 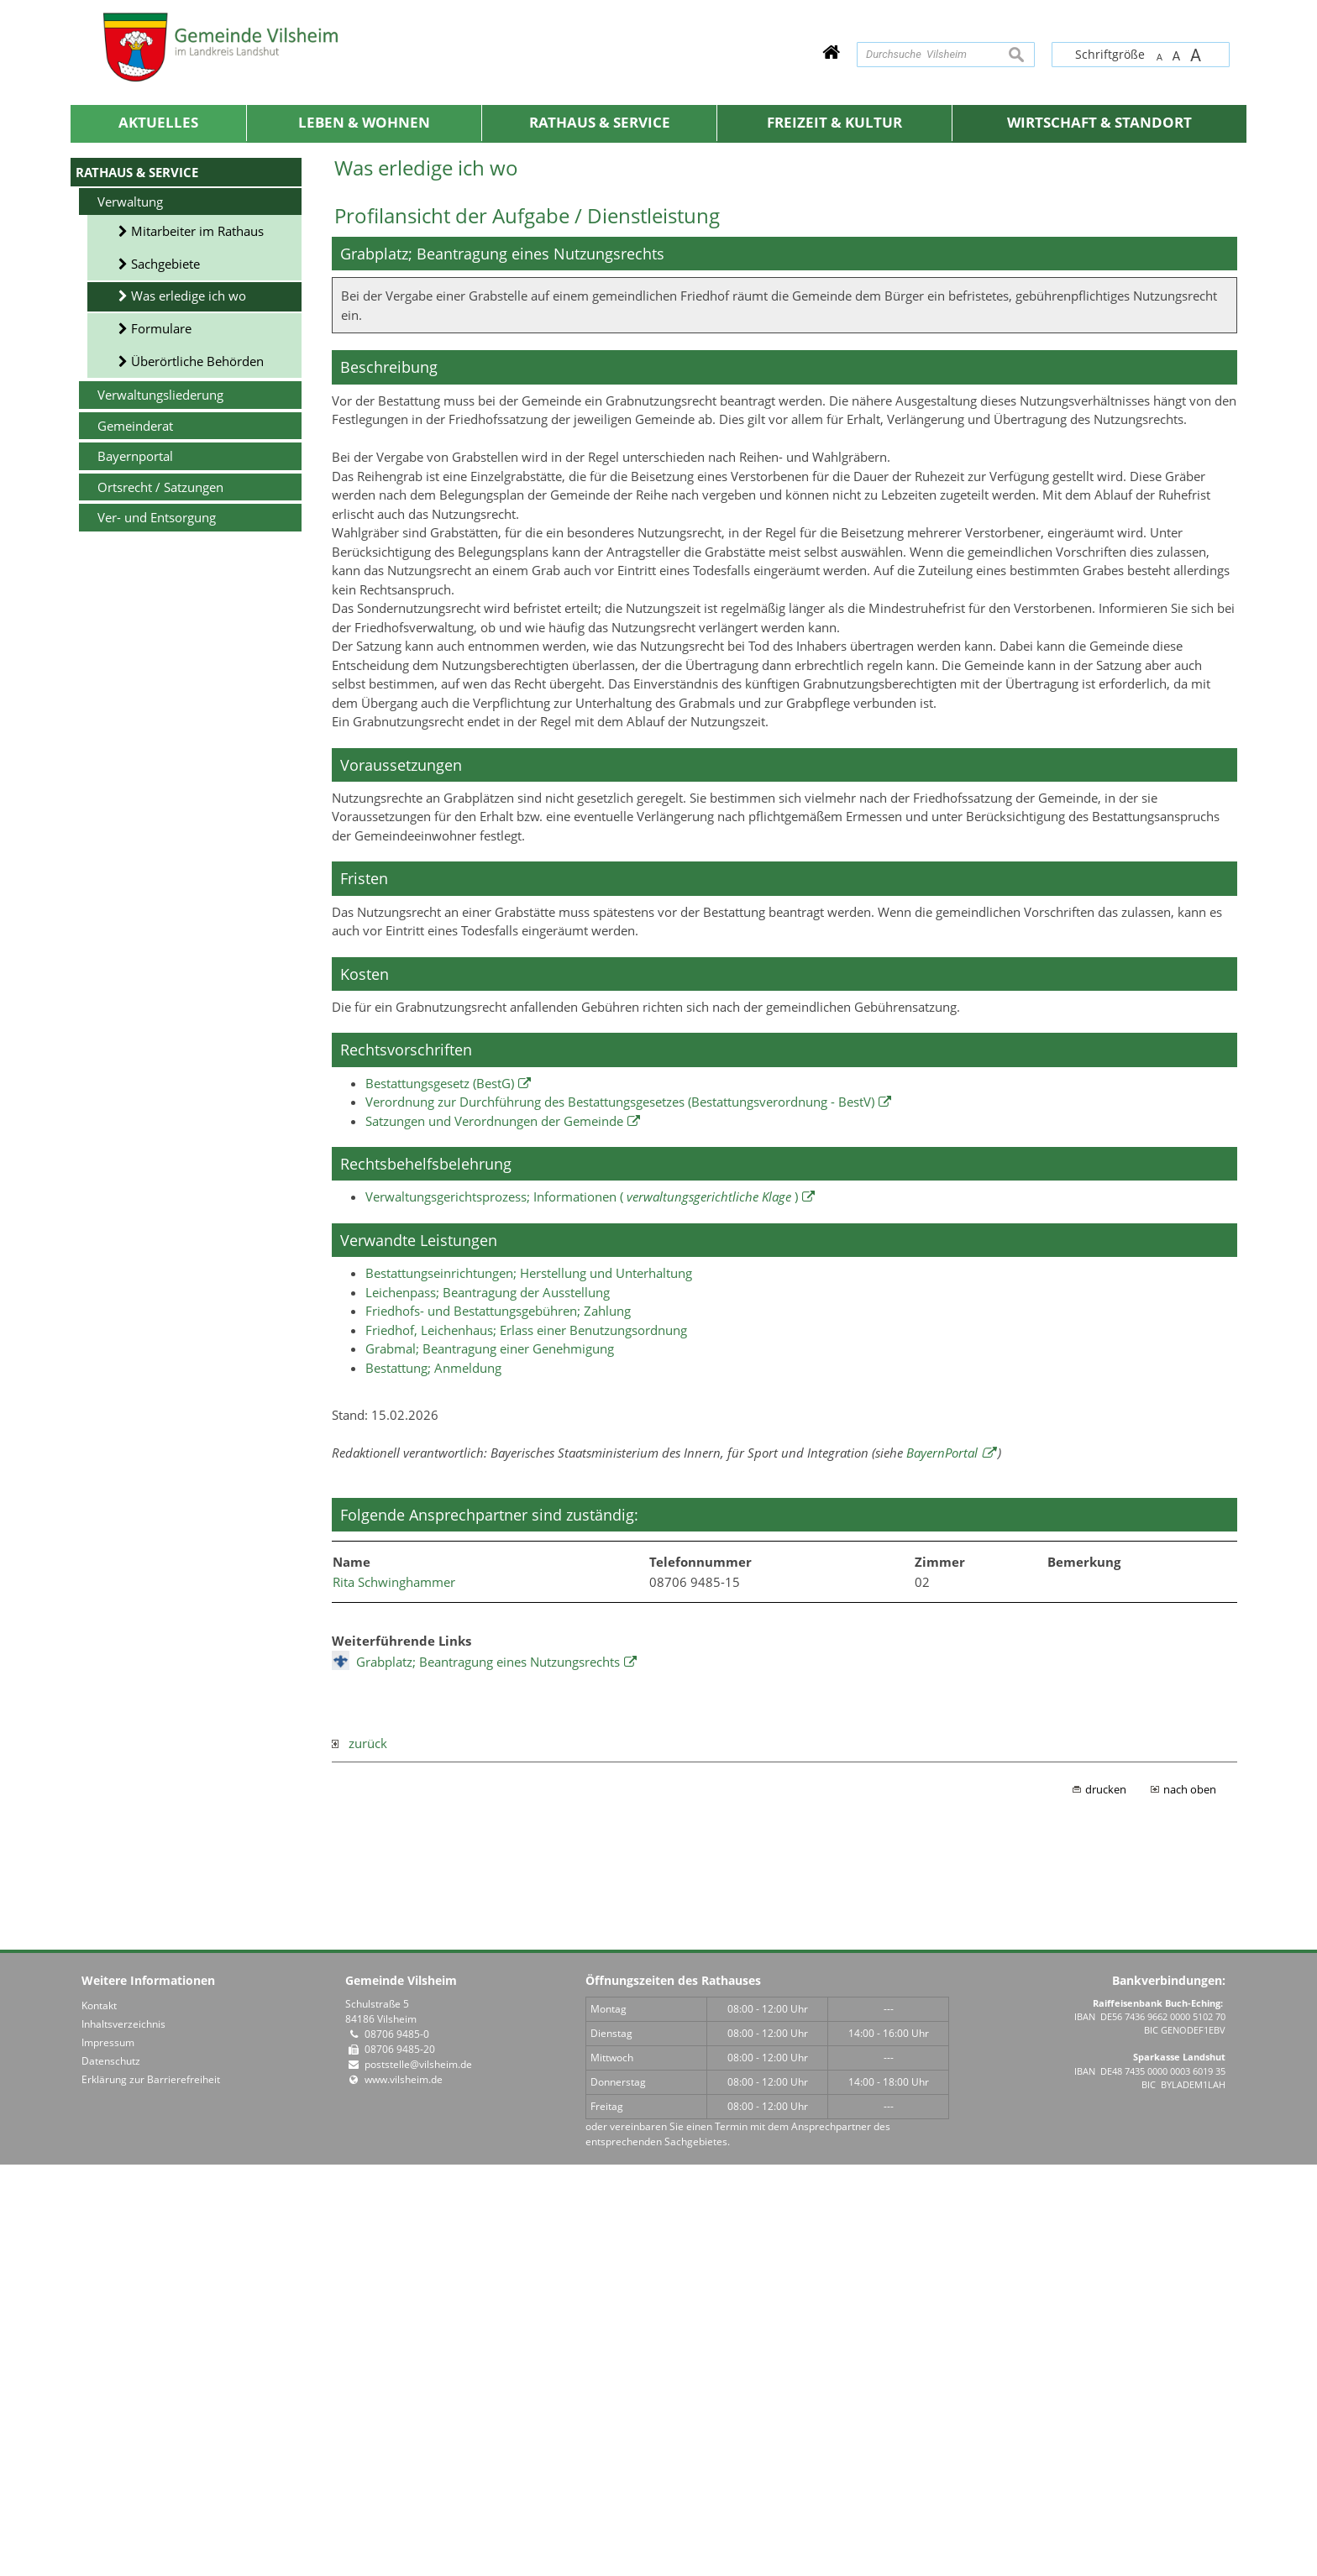 What do you see at coordinates (498, 1722) in the screenshot?
I see `Friedhofs- und Bestattungsgebühren; Zahlung` at bounding box center [498, 1722].